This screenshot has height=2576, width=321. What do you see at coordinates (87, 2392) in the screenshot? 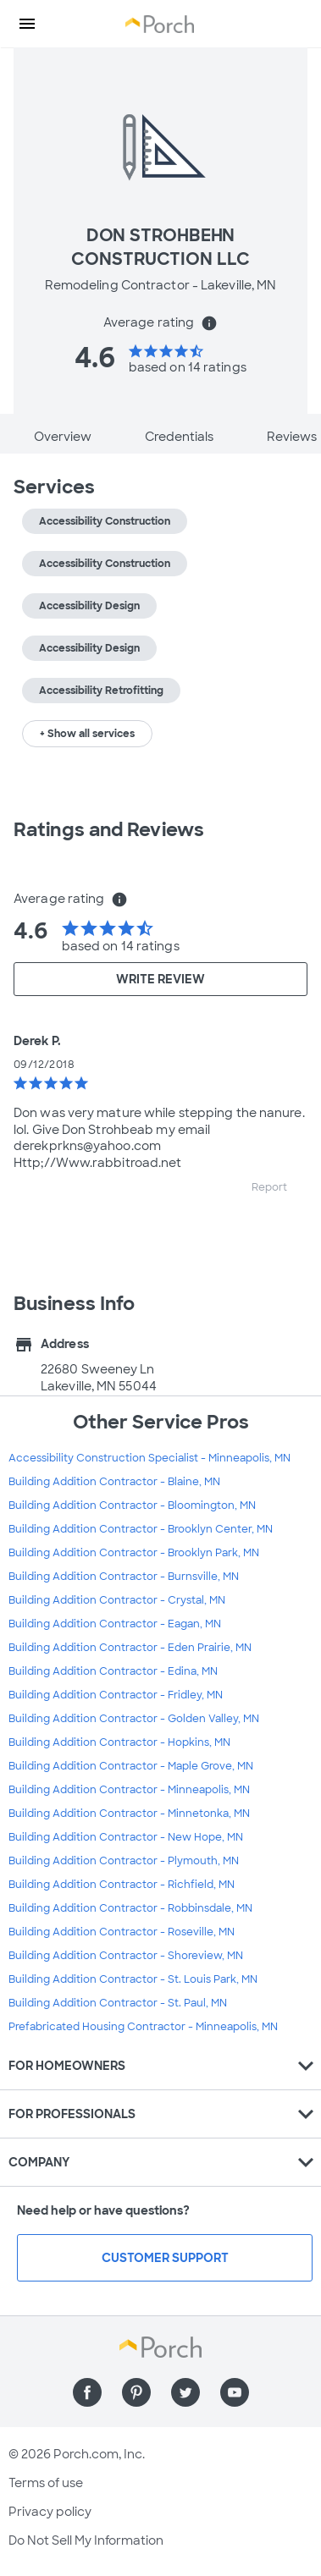
I see `[Find us on Facebook]` at bounding box center [87, 2392].